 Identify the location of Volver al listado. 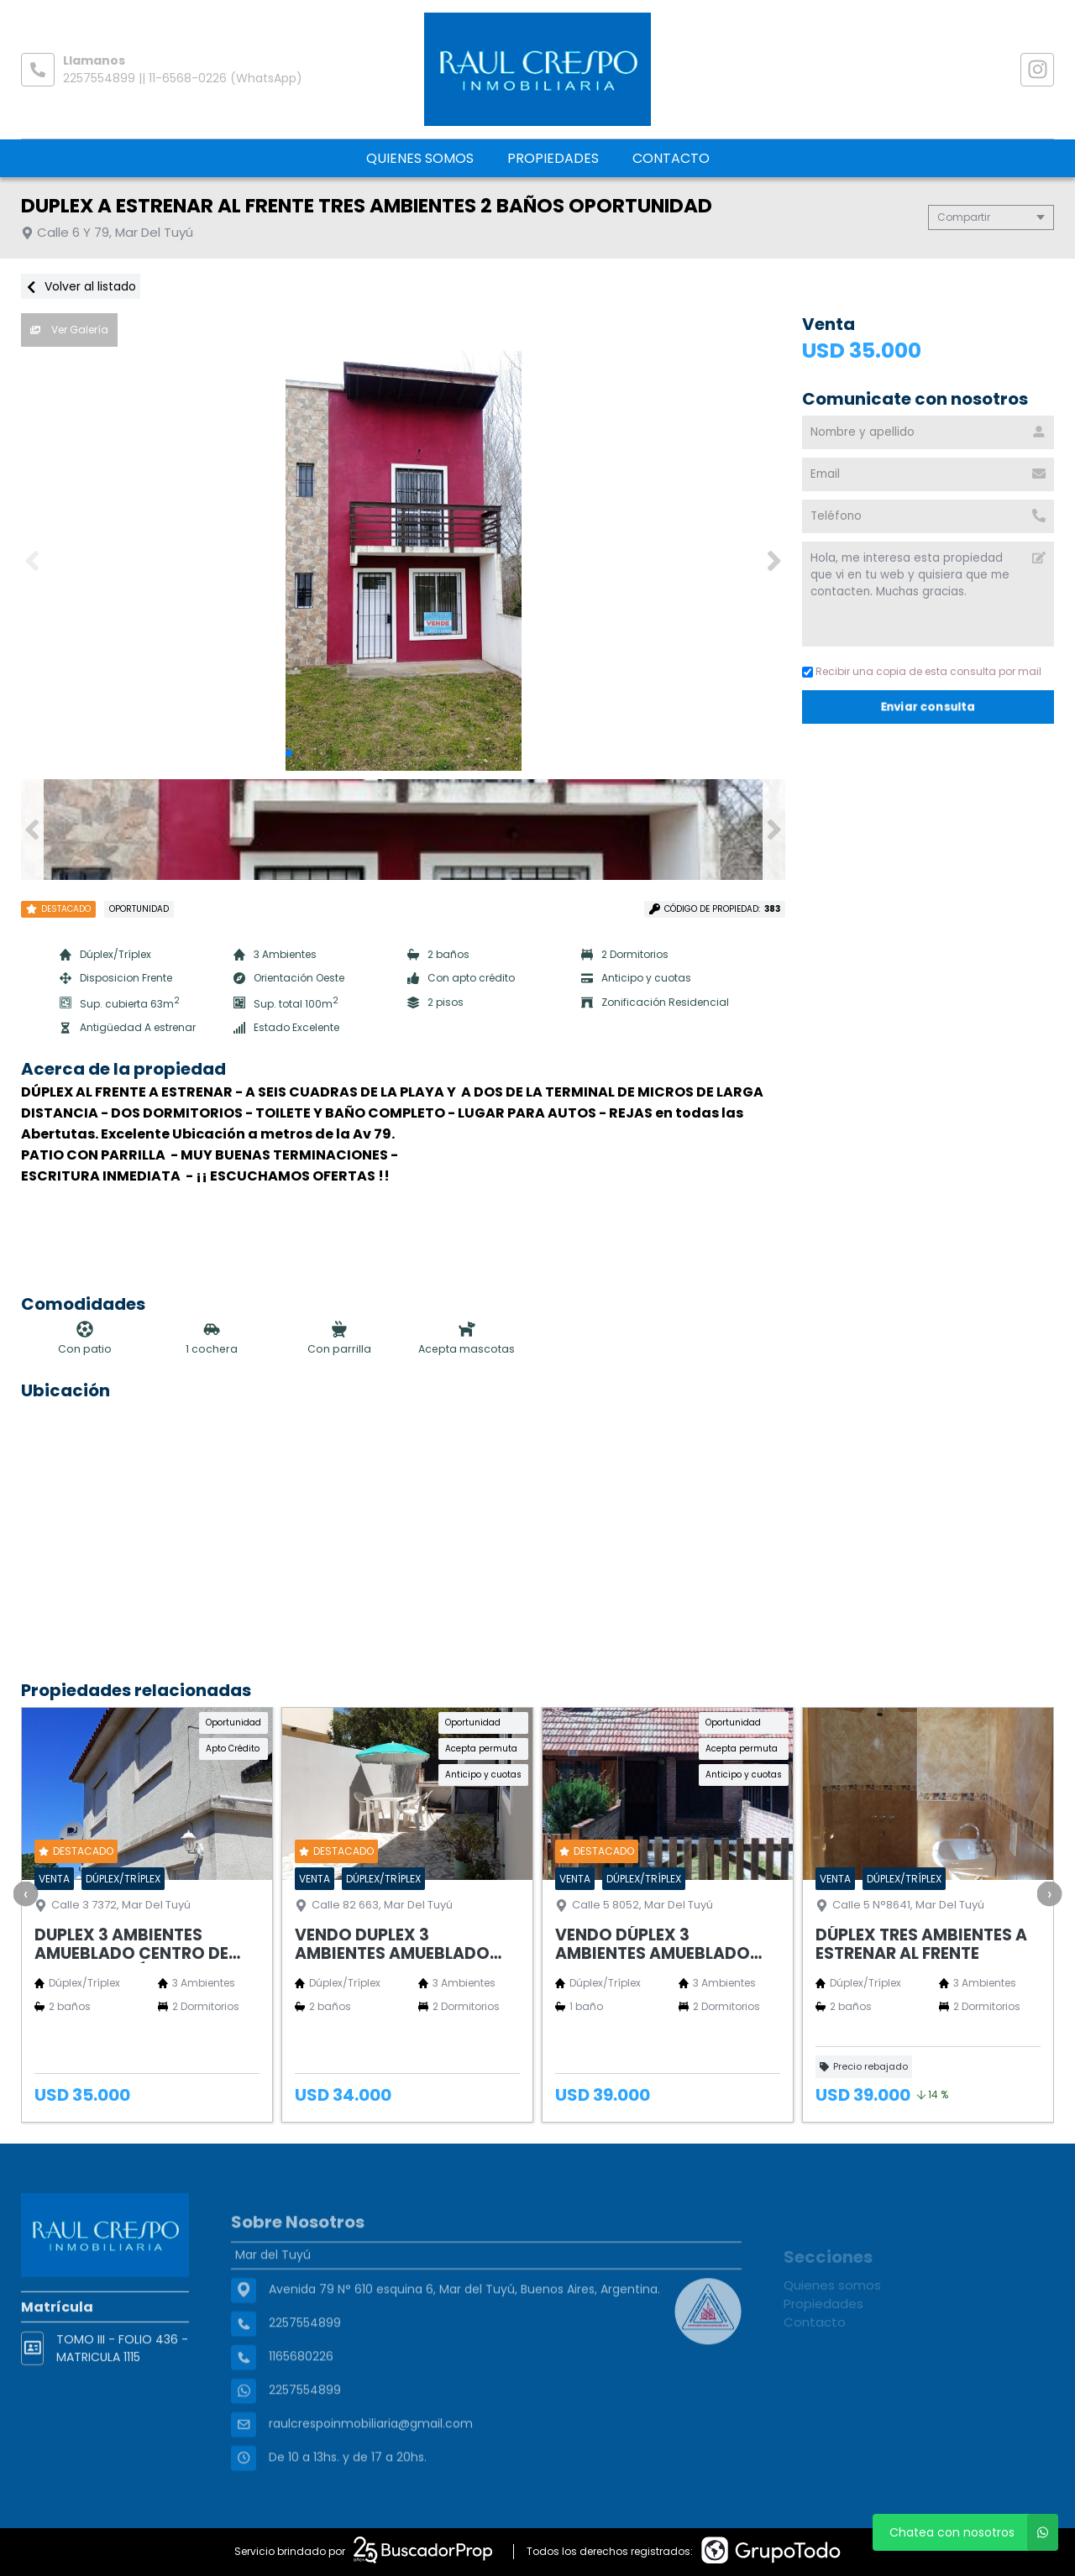
(80, 286).